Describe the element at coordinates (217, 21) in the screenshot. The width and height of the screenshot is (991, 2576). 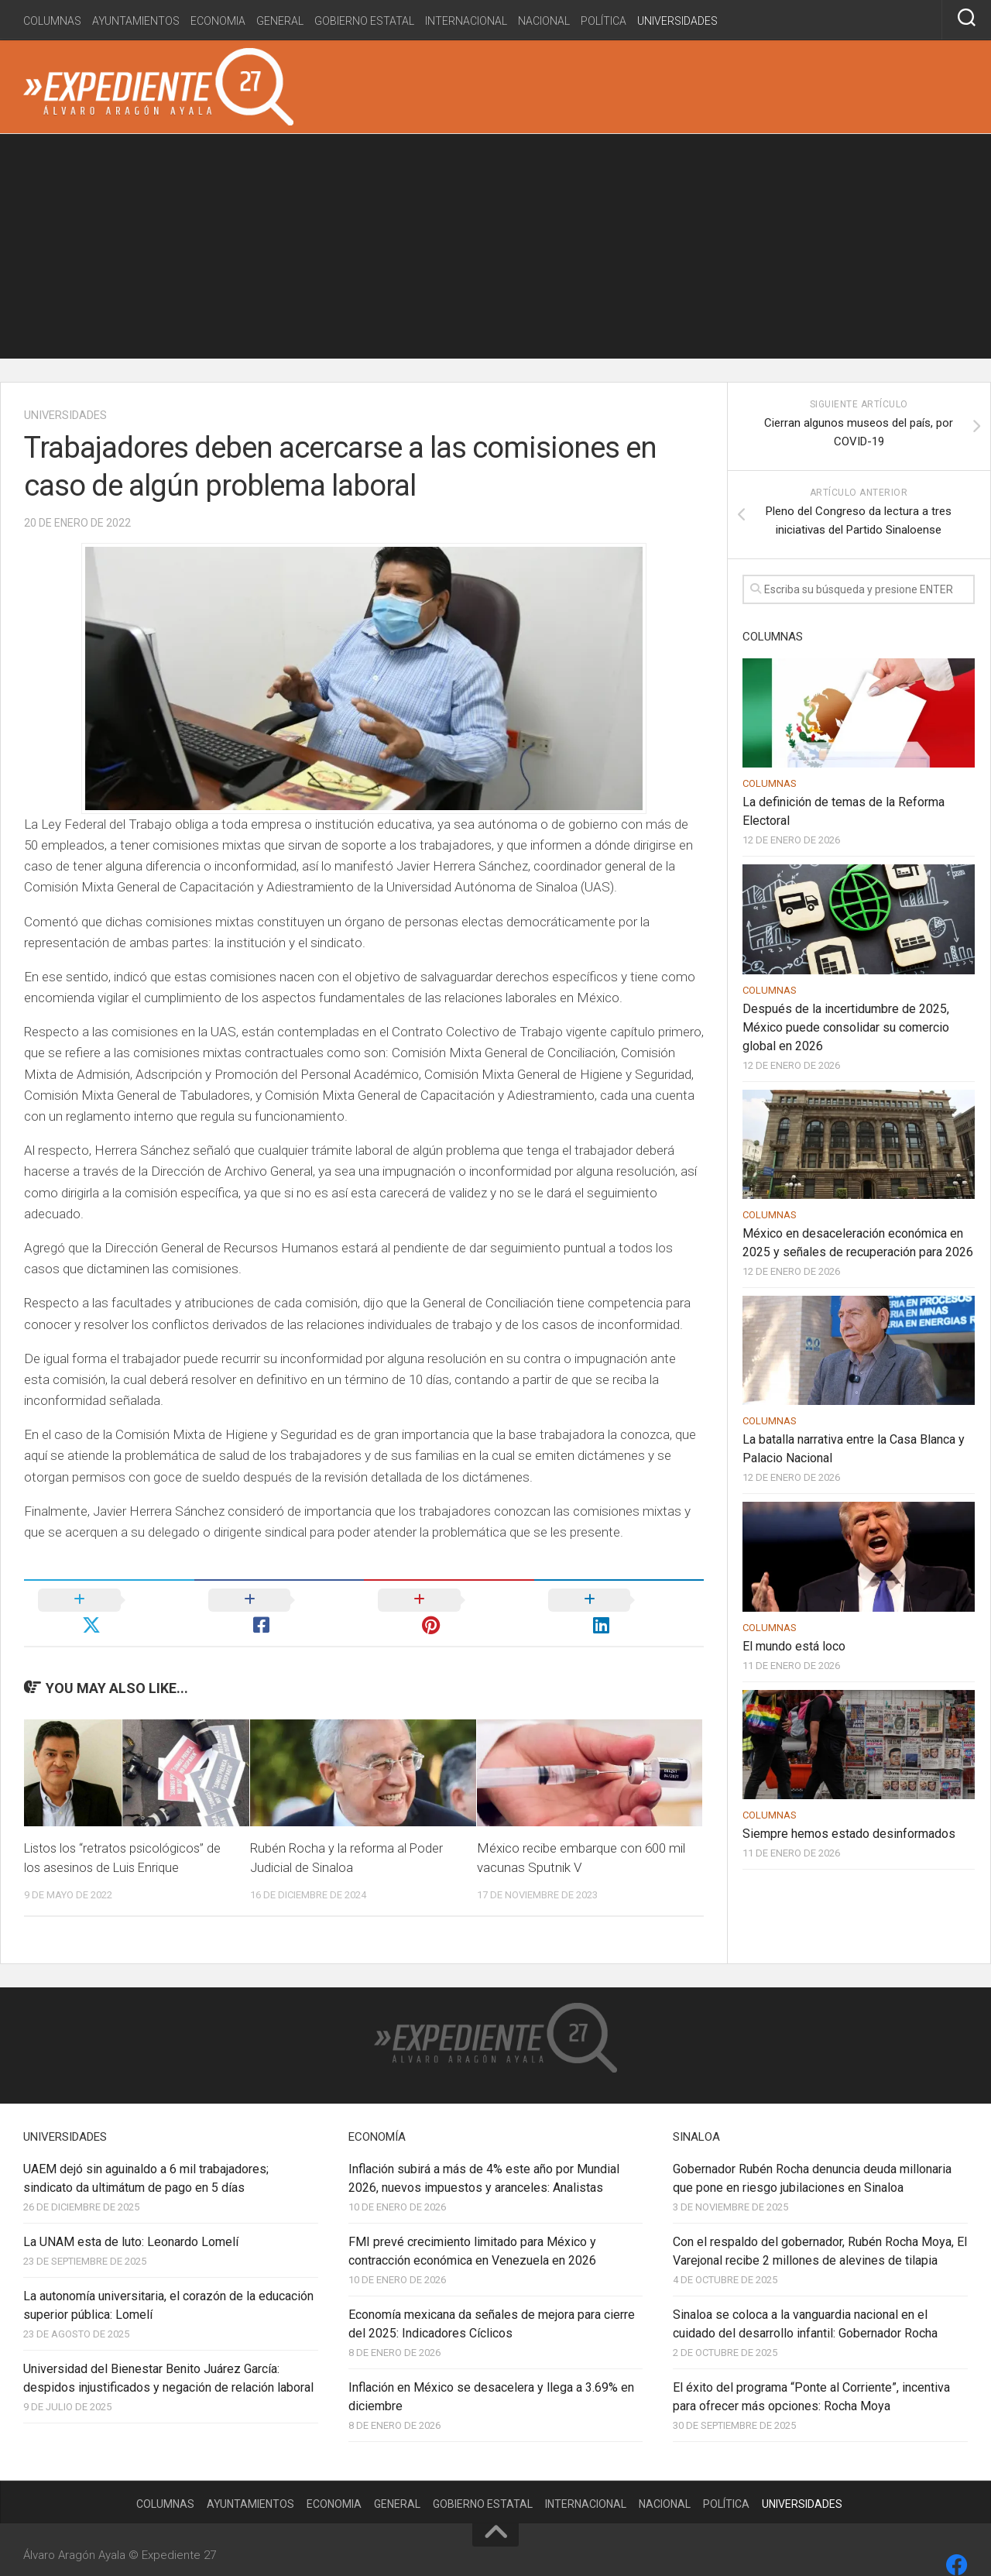
I see `Economia` at that location.